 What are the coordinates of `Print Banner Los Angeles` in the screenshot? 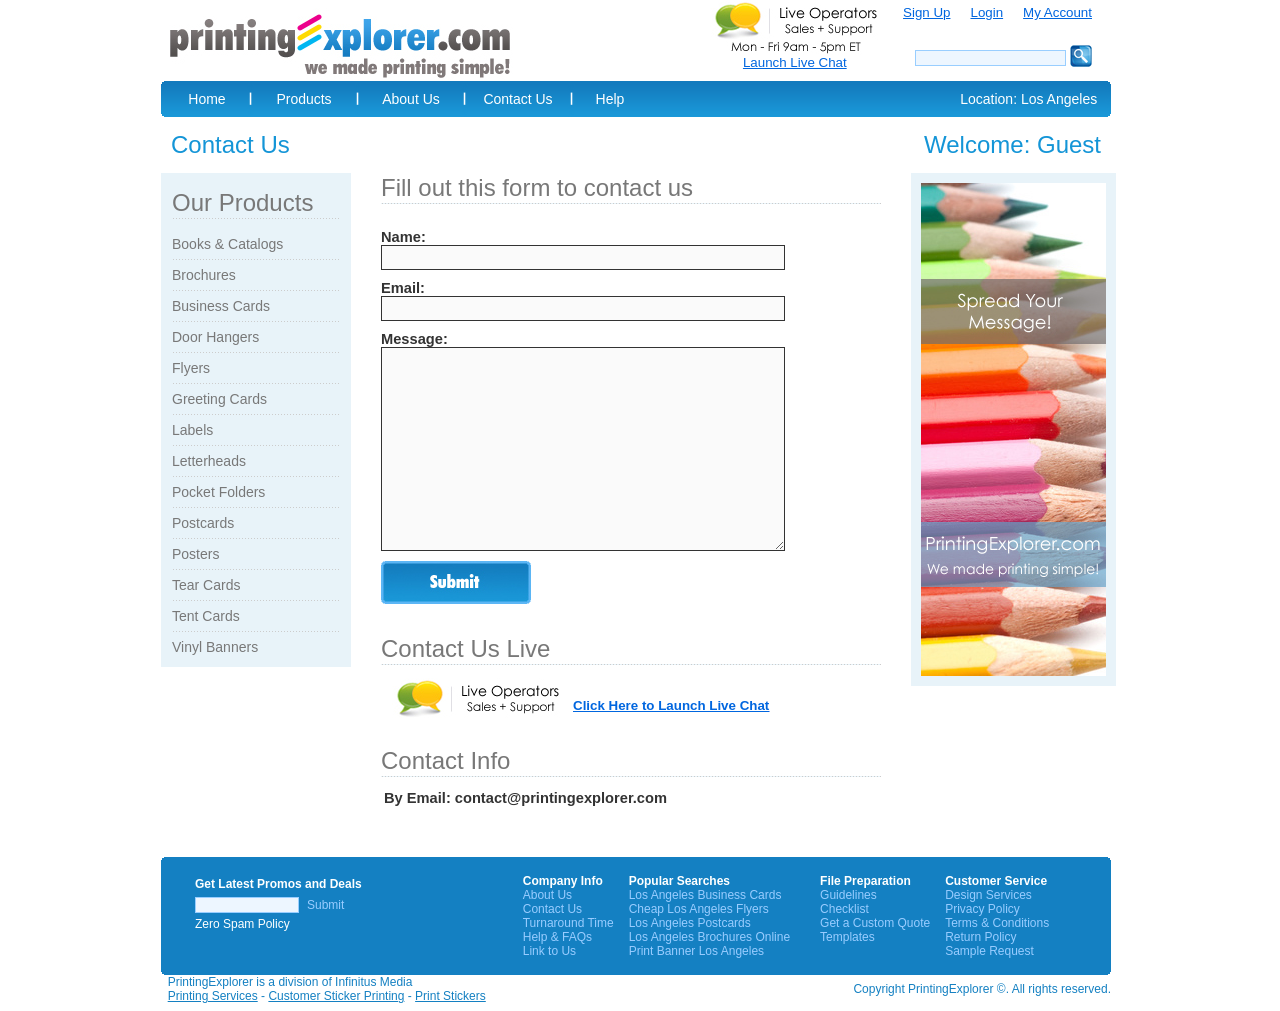 It's located at (696, 951).